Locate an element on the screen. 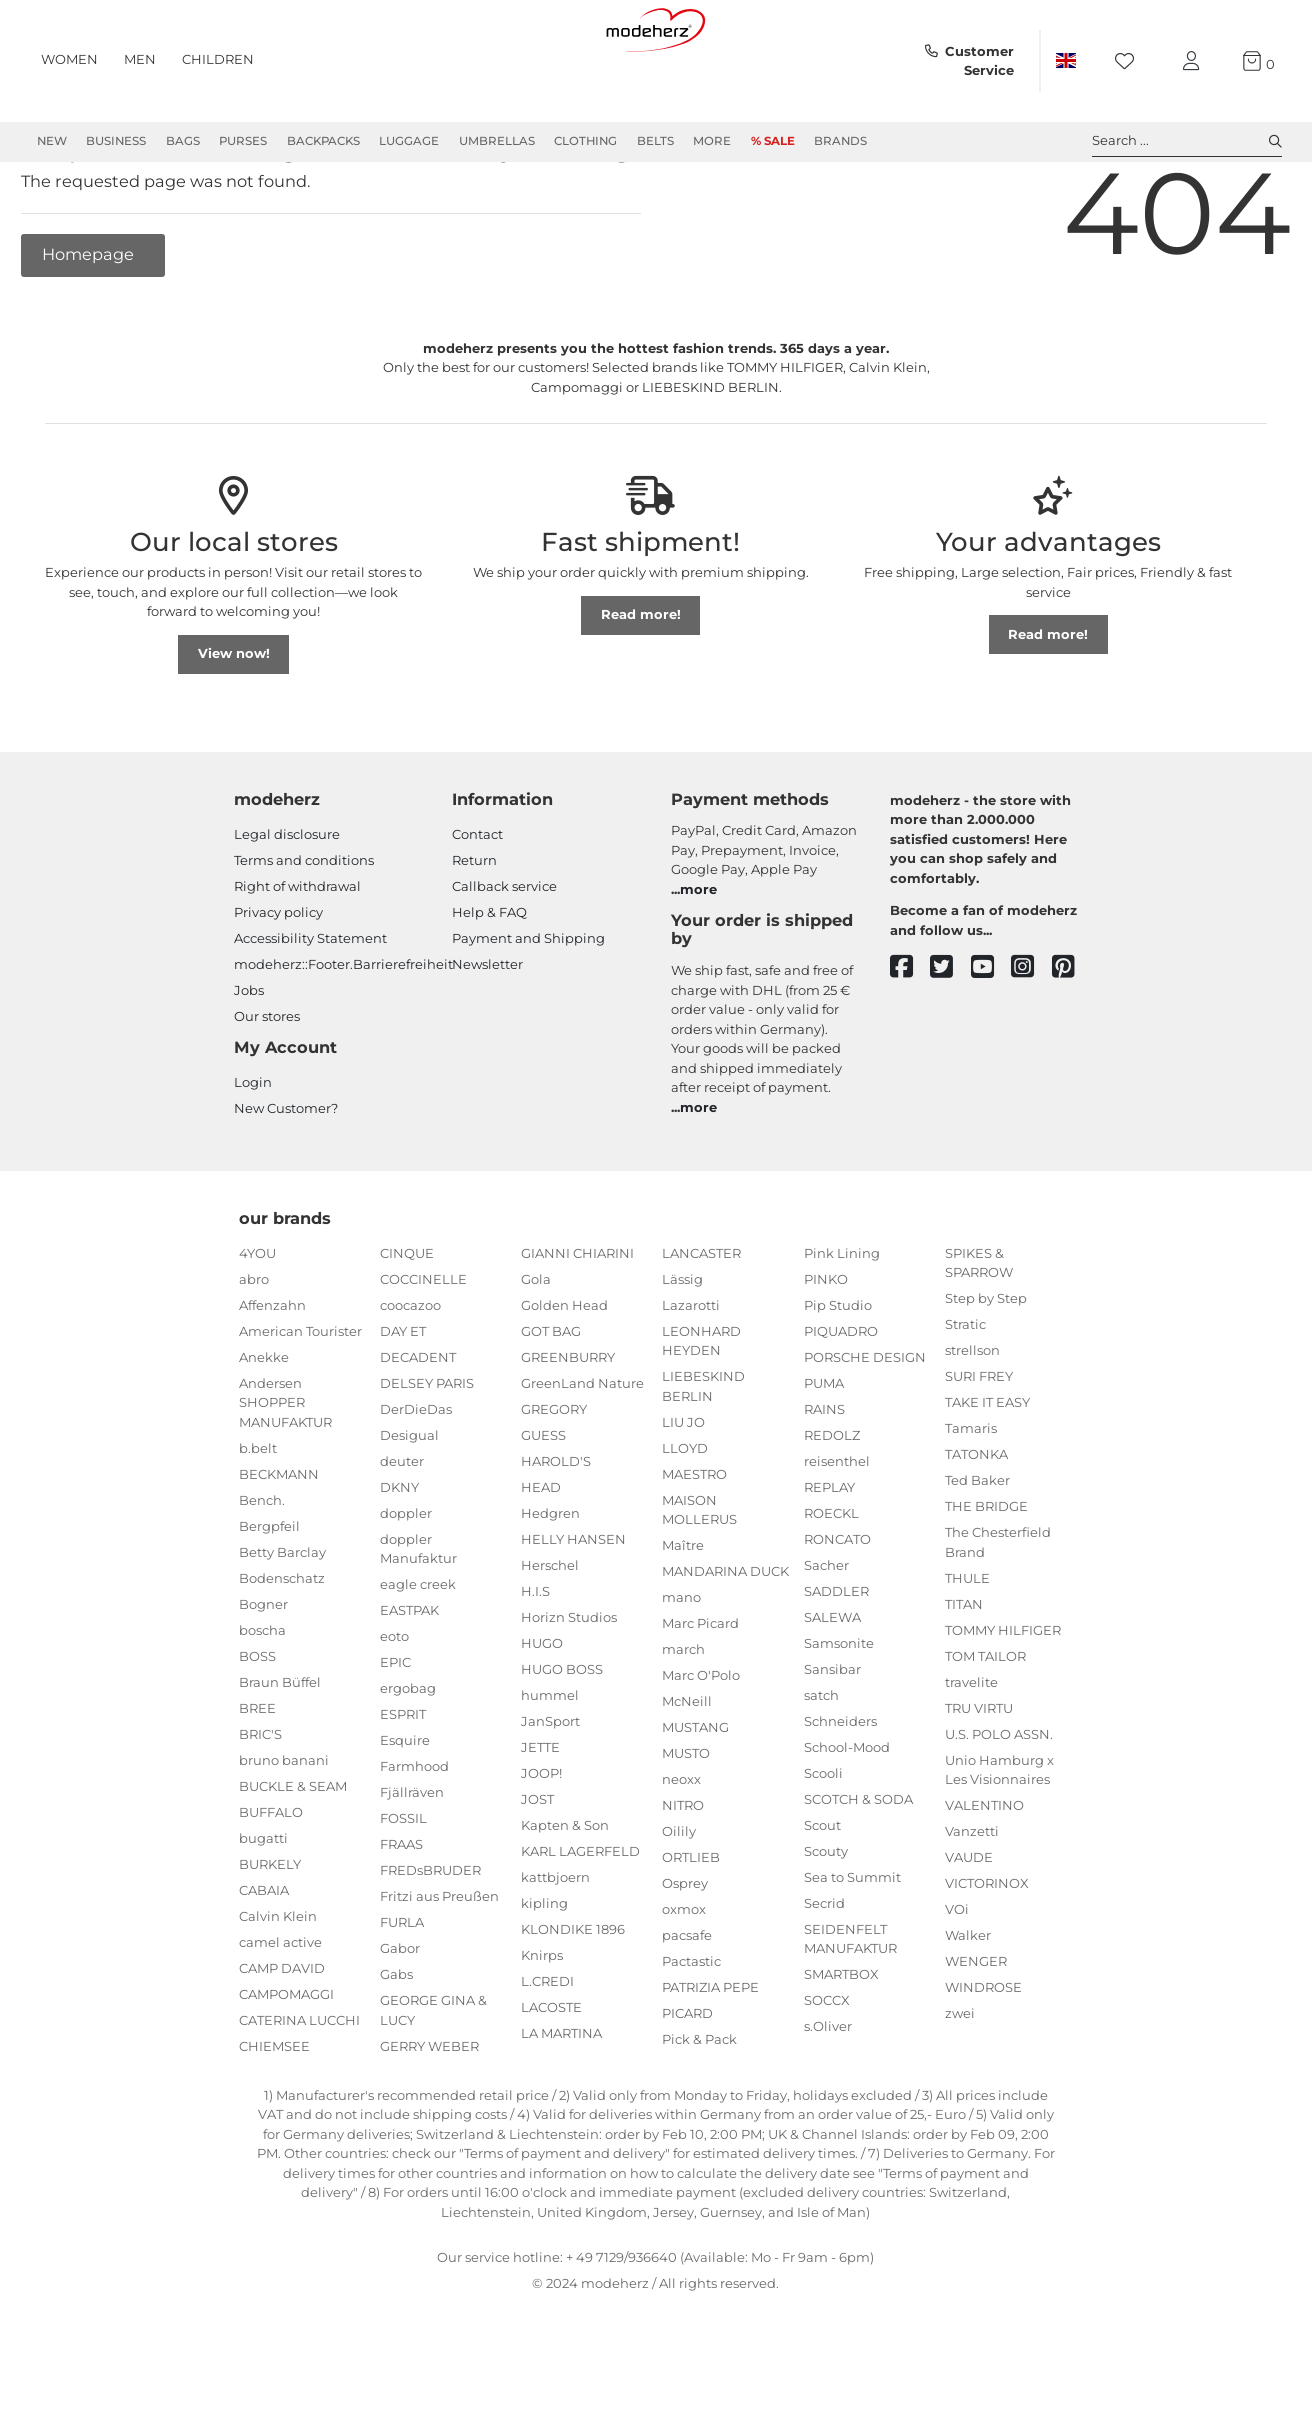 This screenshot has width=1312, height=2418. HEAD is located at coordinates (541, 1559).